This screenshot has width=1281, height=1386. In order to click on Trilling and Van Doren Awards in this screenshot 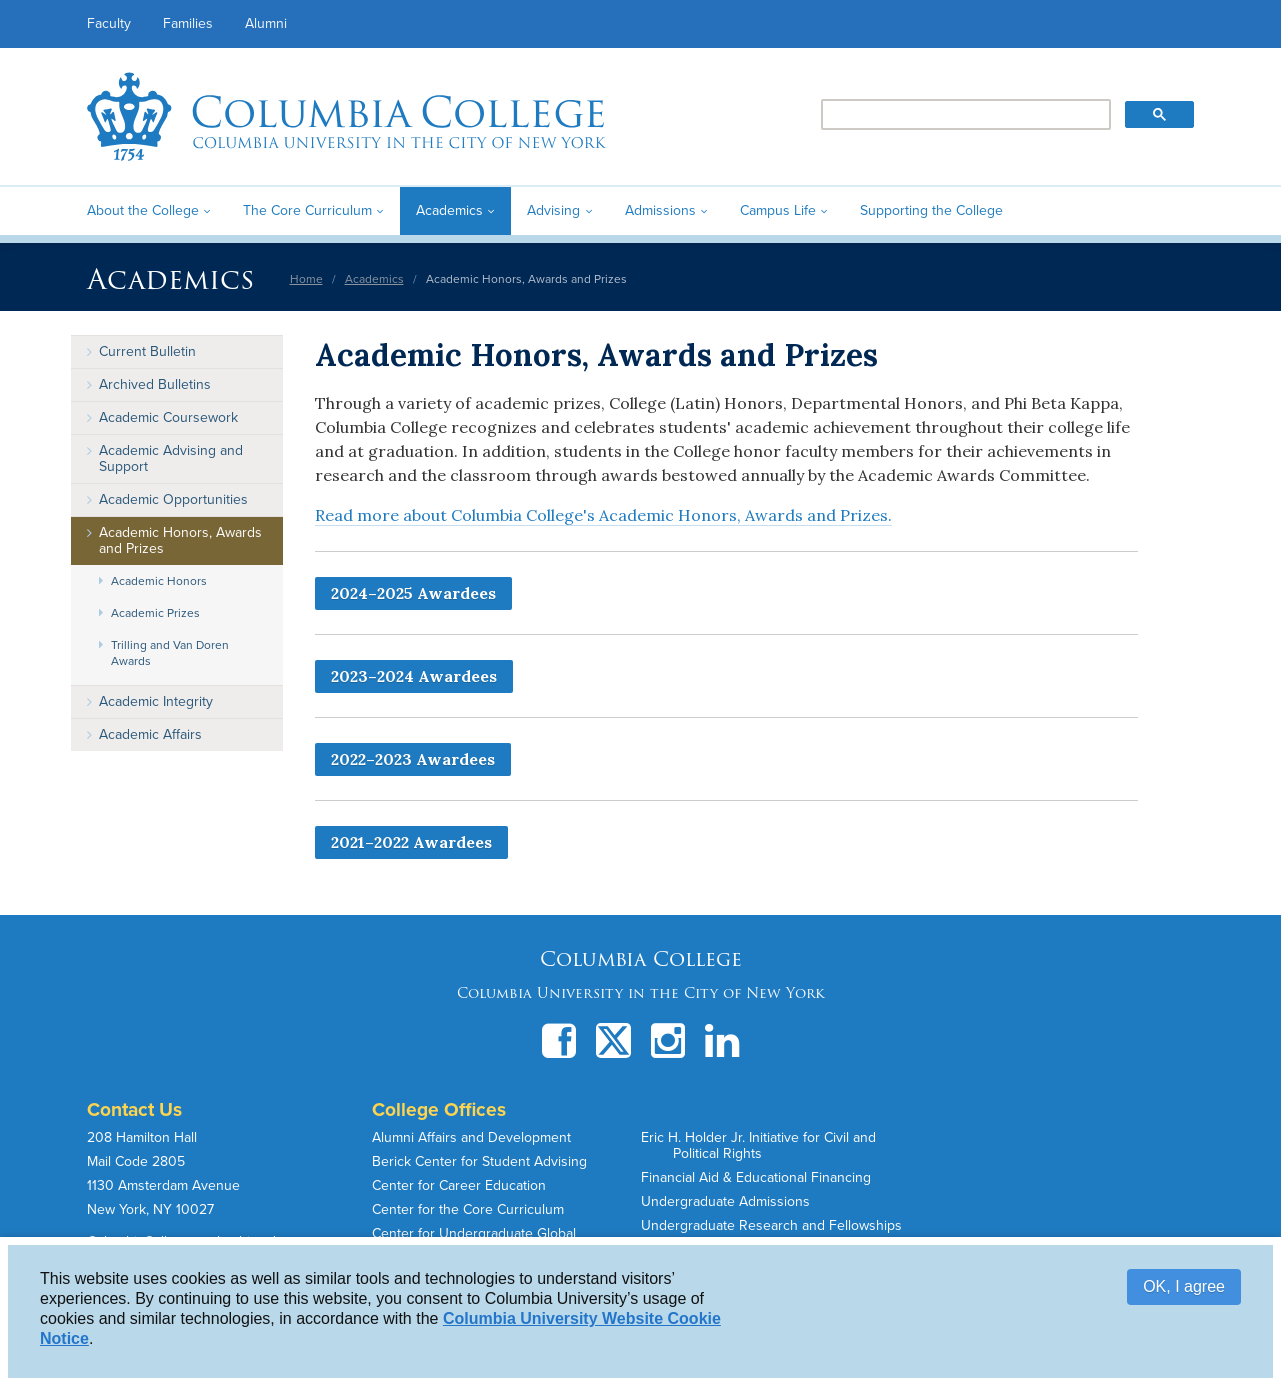, I will do `click(170, 653)`.